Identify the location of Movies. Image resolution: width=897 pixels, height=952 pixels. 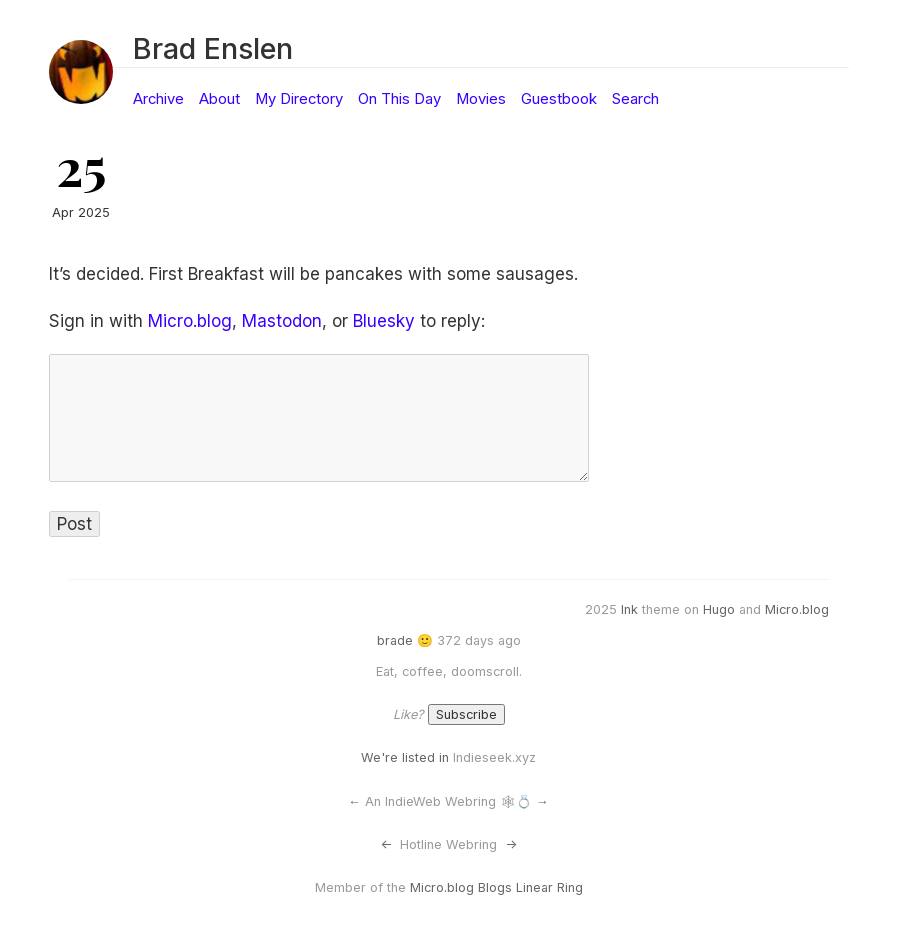
(481, 99).